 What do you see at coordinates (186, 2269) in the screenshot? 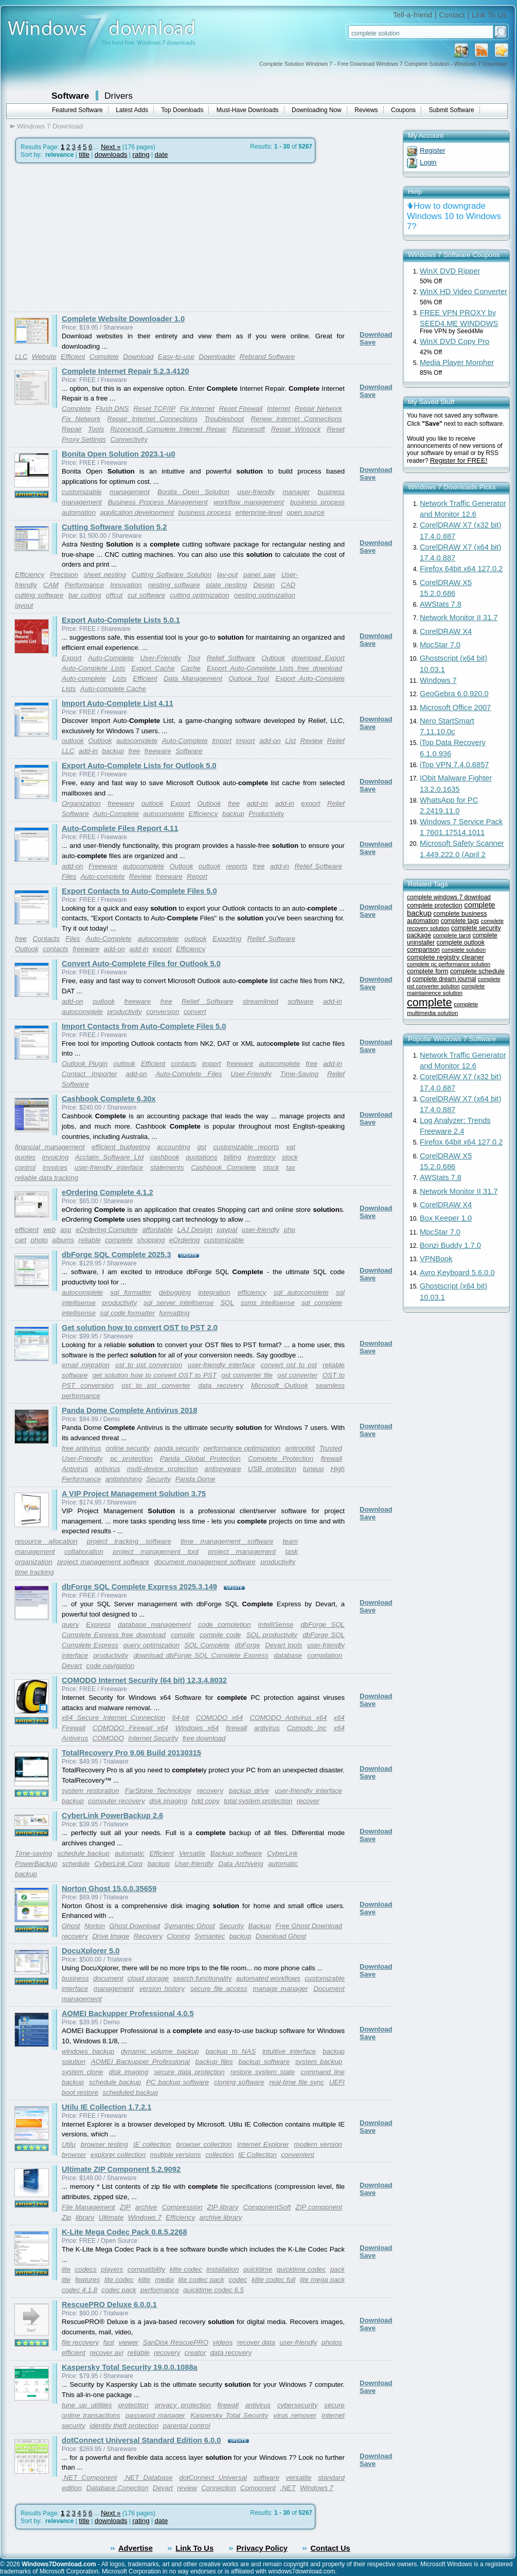
I see `klite codec` at bounding box center [186, 2269].